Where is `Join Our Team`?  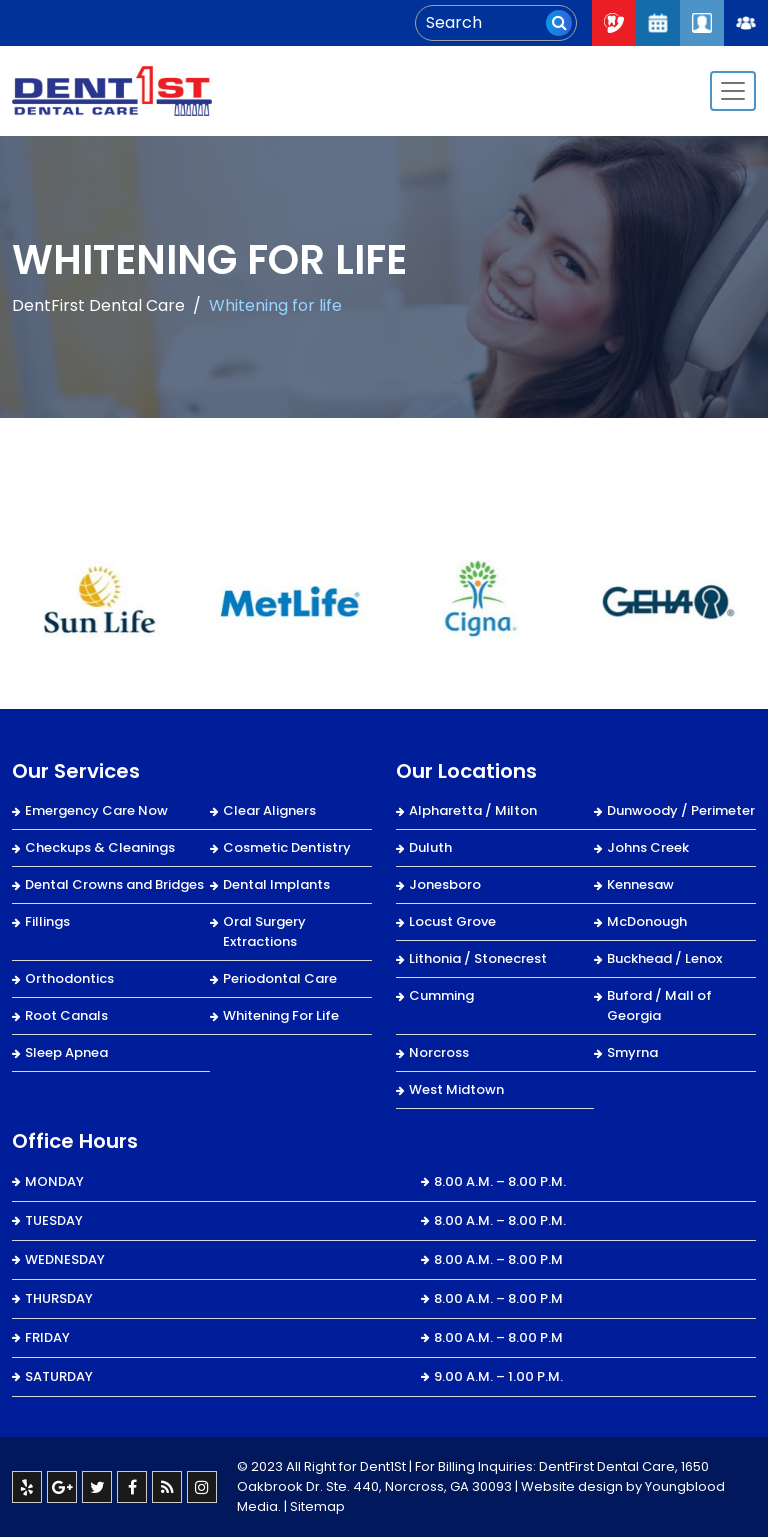 Join Our Team is located at coordinates (746, 23).